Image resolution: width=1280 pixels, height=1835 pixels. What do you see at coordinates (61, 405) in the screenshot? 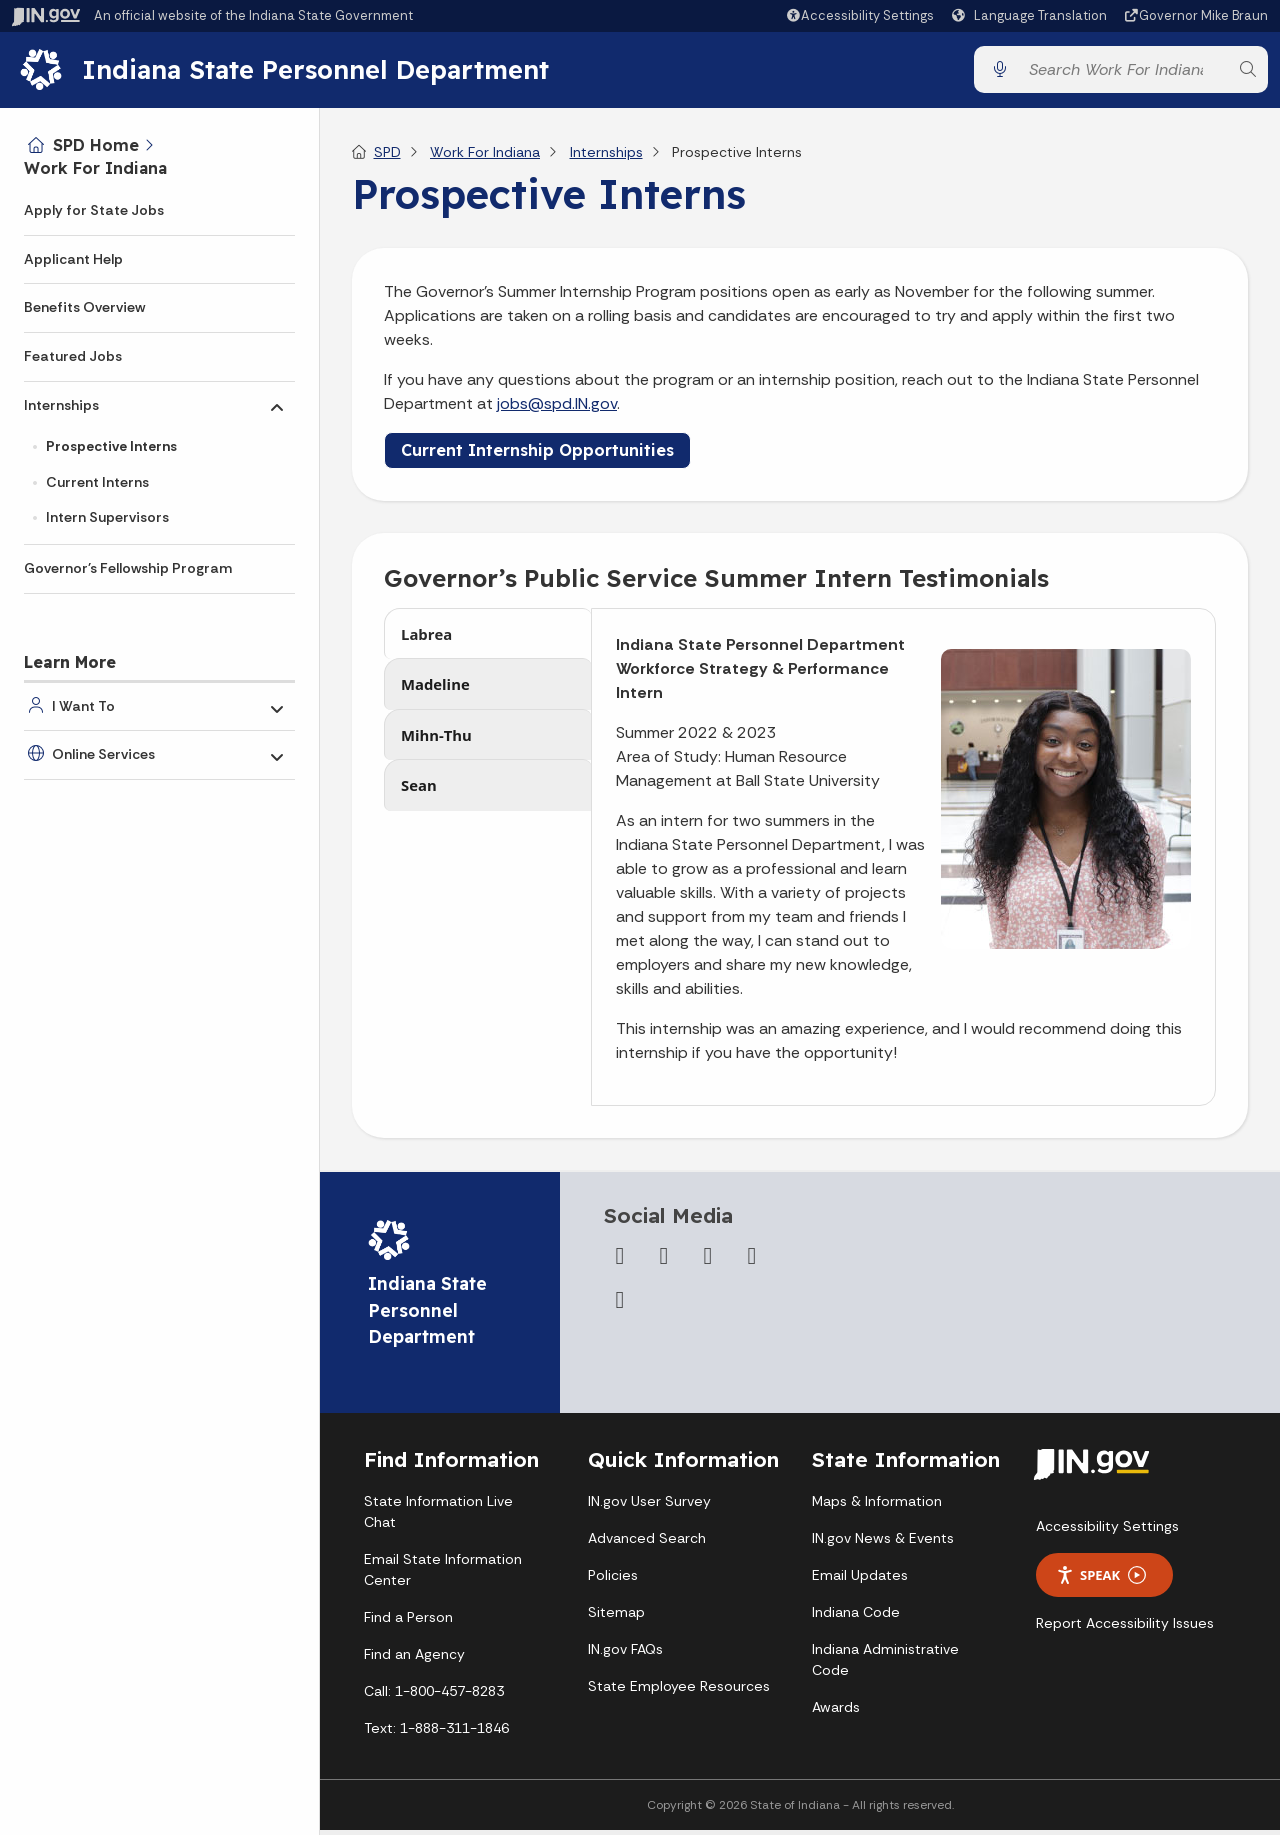
I see `Internships` at bounding box center [61, 405].